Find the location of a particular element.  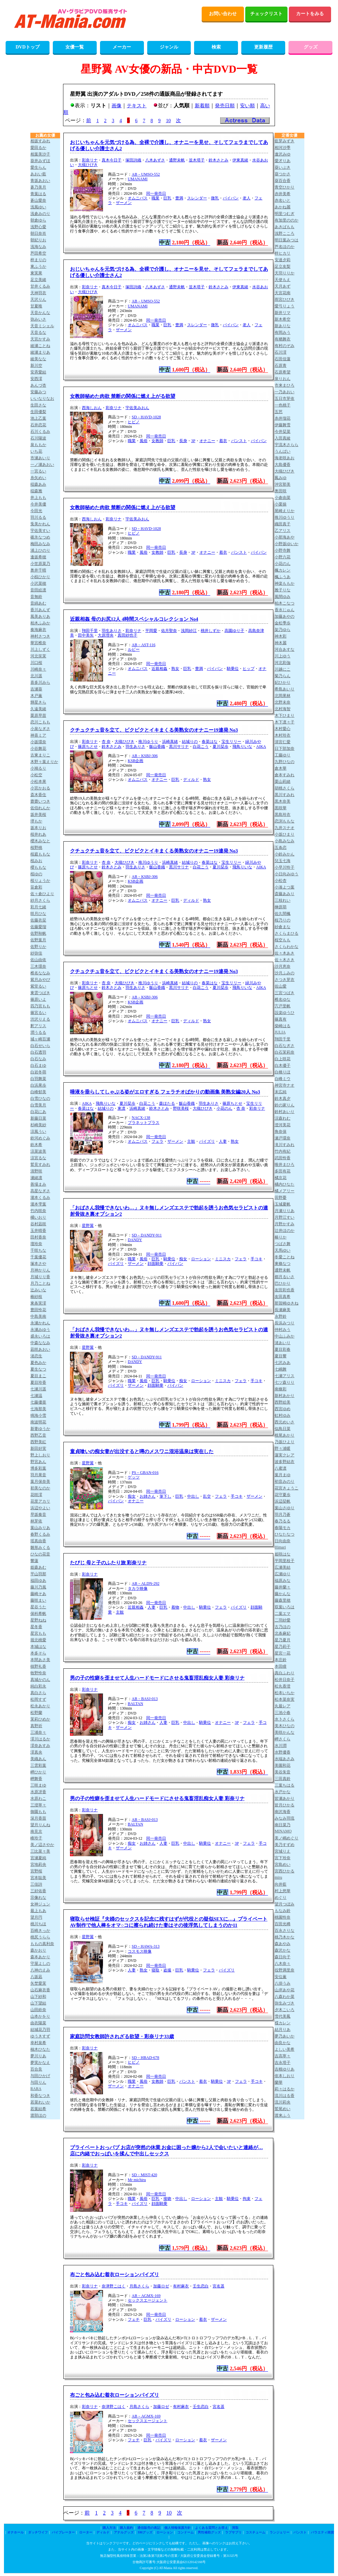

尾崎えりか is located at coordinates (284, 510).